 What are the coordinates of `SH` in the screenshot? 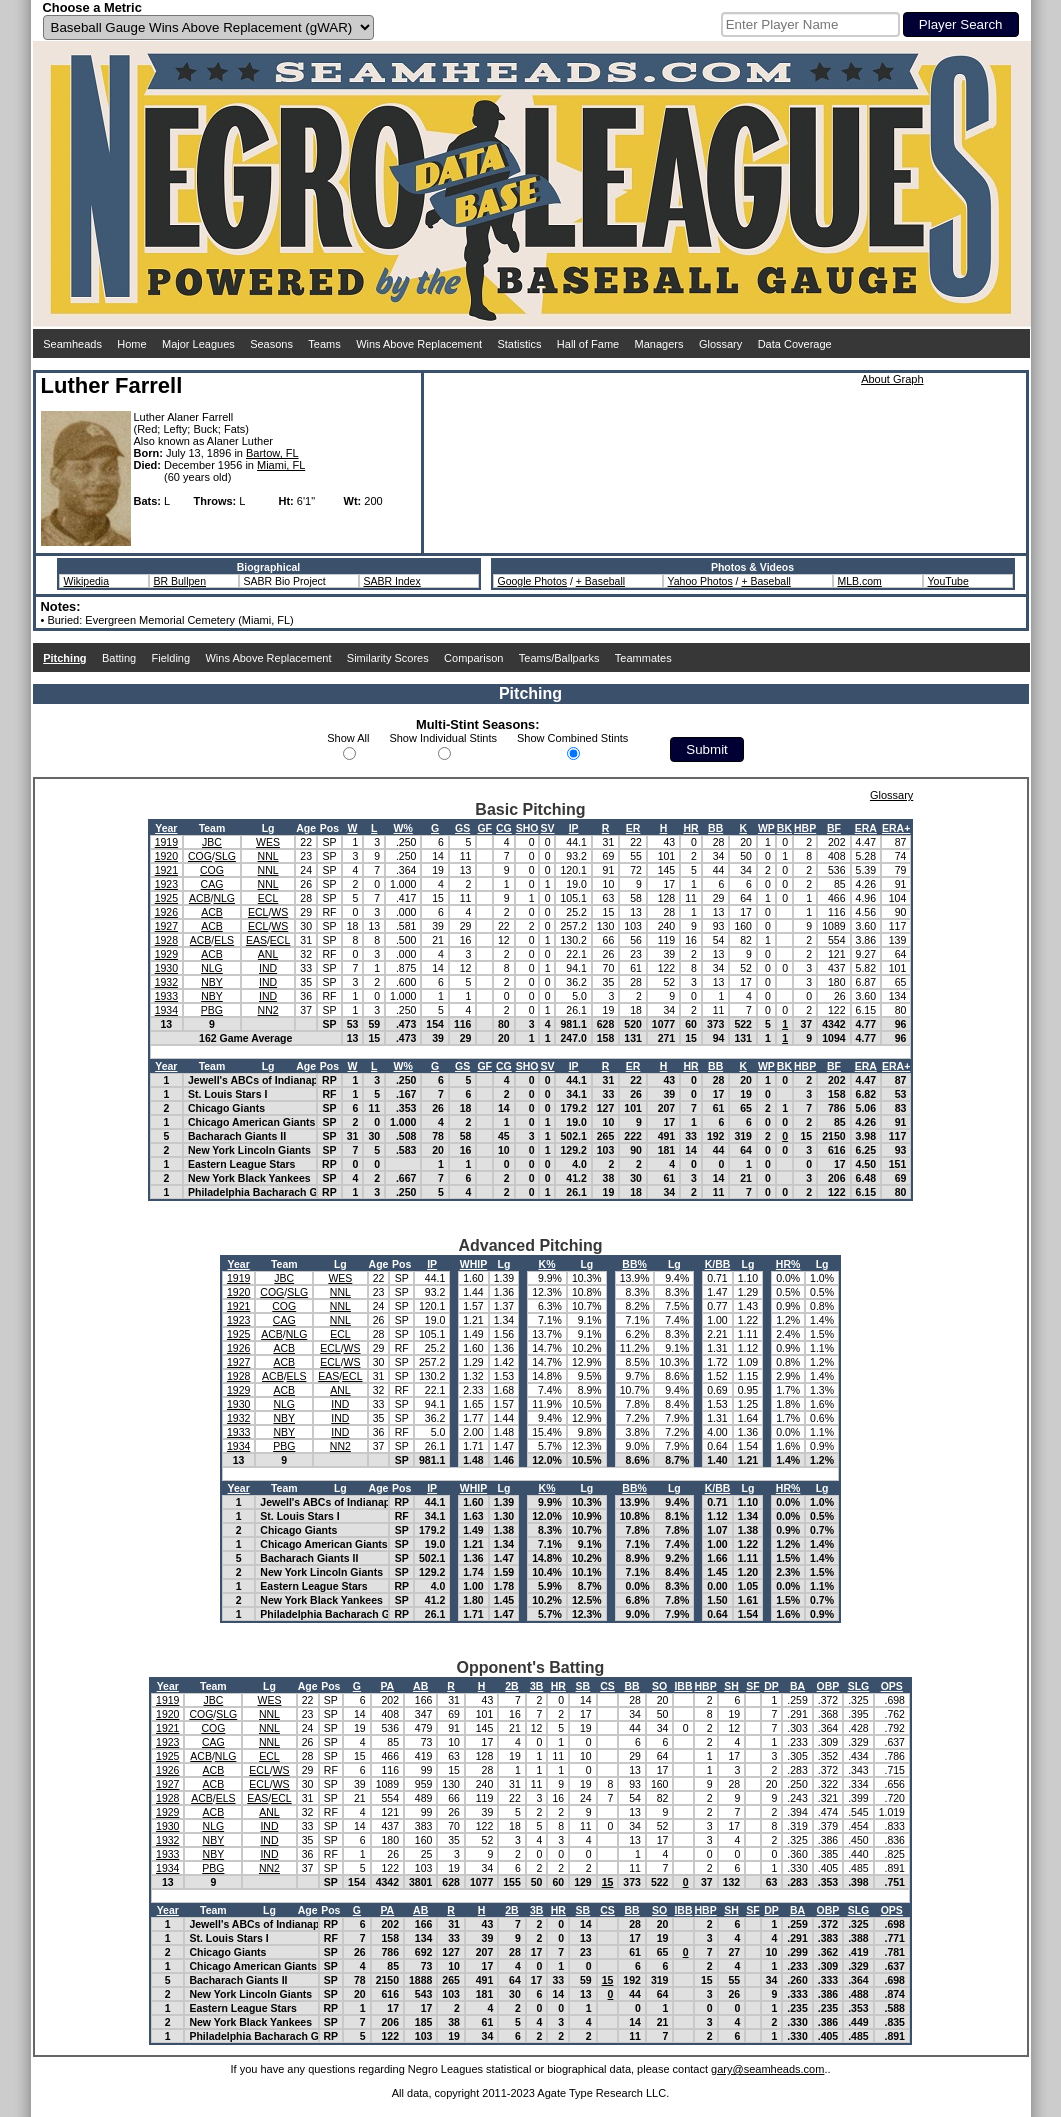 It's located at (731, 1686).